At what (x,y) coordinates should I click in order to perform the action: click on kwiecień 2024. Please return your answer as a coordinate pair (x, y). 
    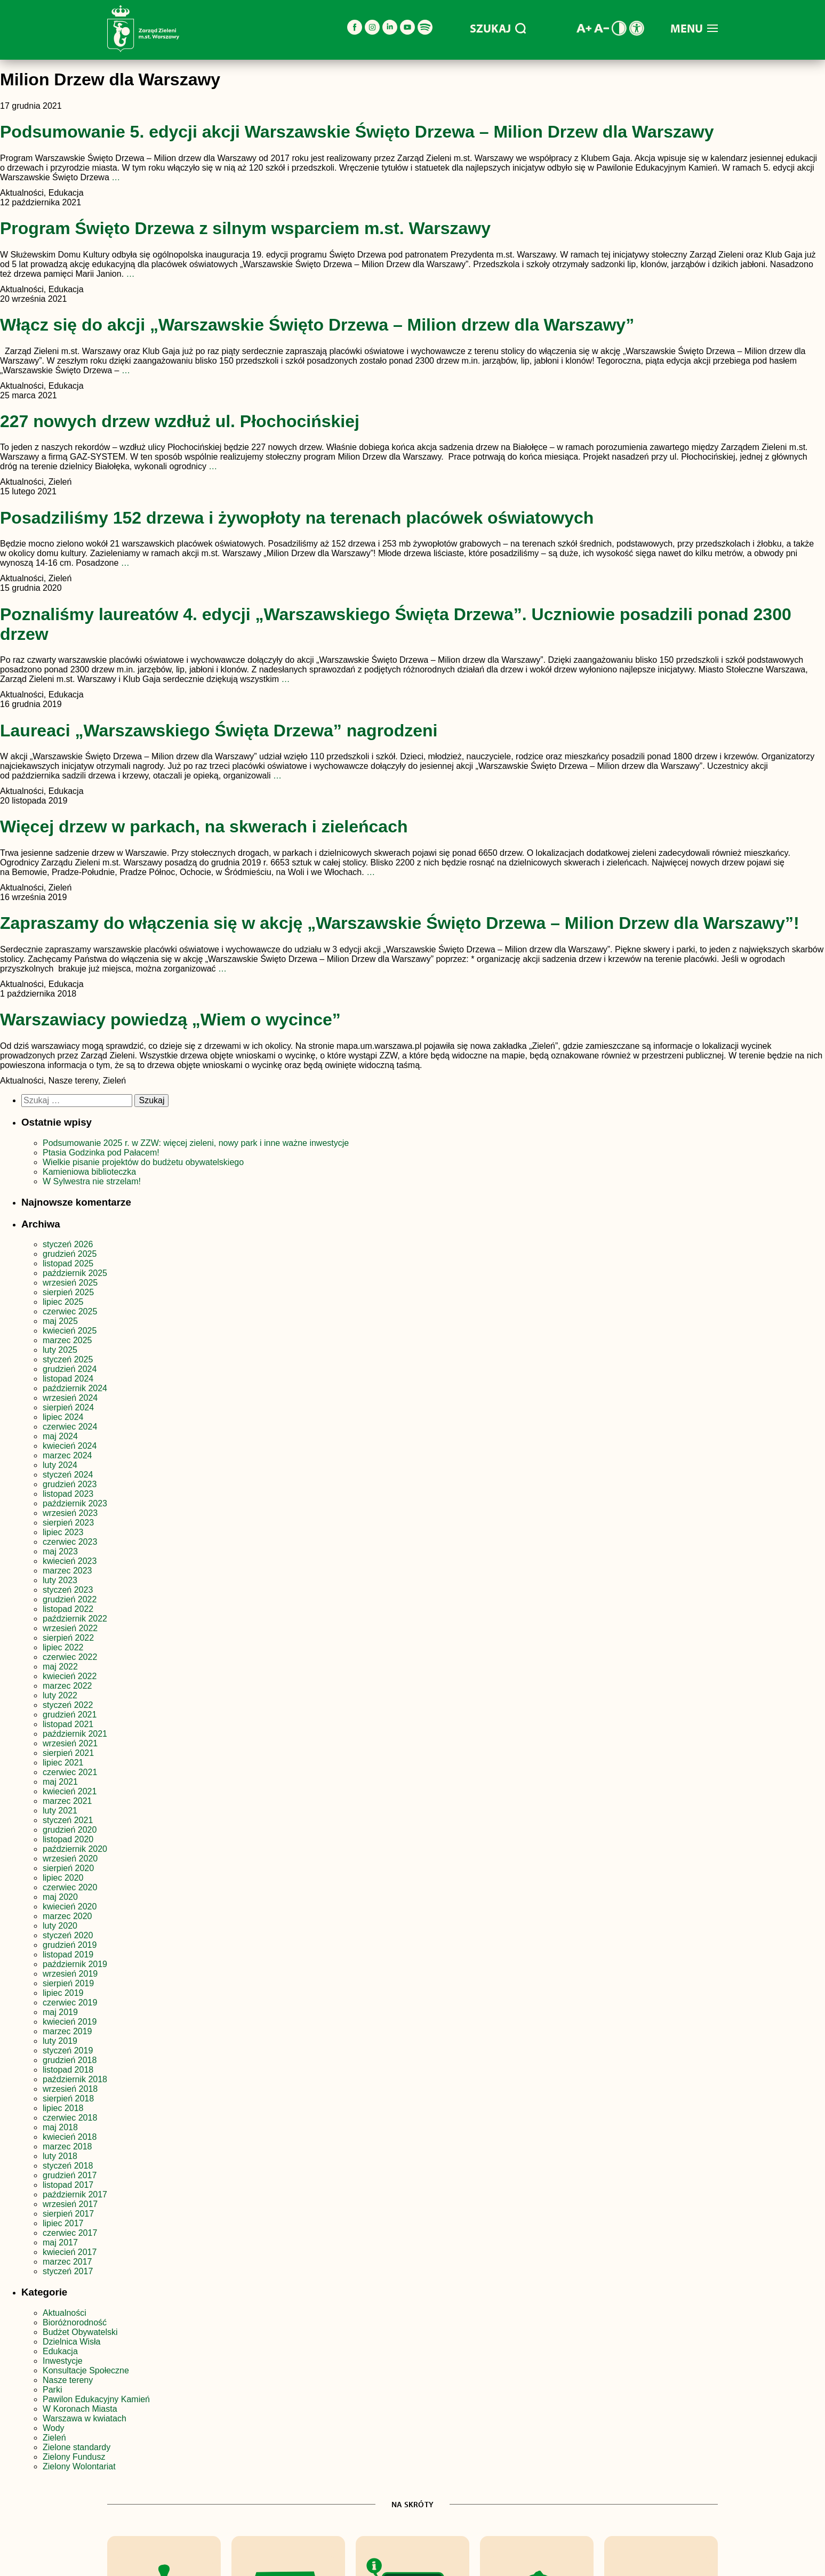
    Looking at the image, I should click on (70, 1445).